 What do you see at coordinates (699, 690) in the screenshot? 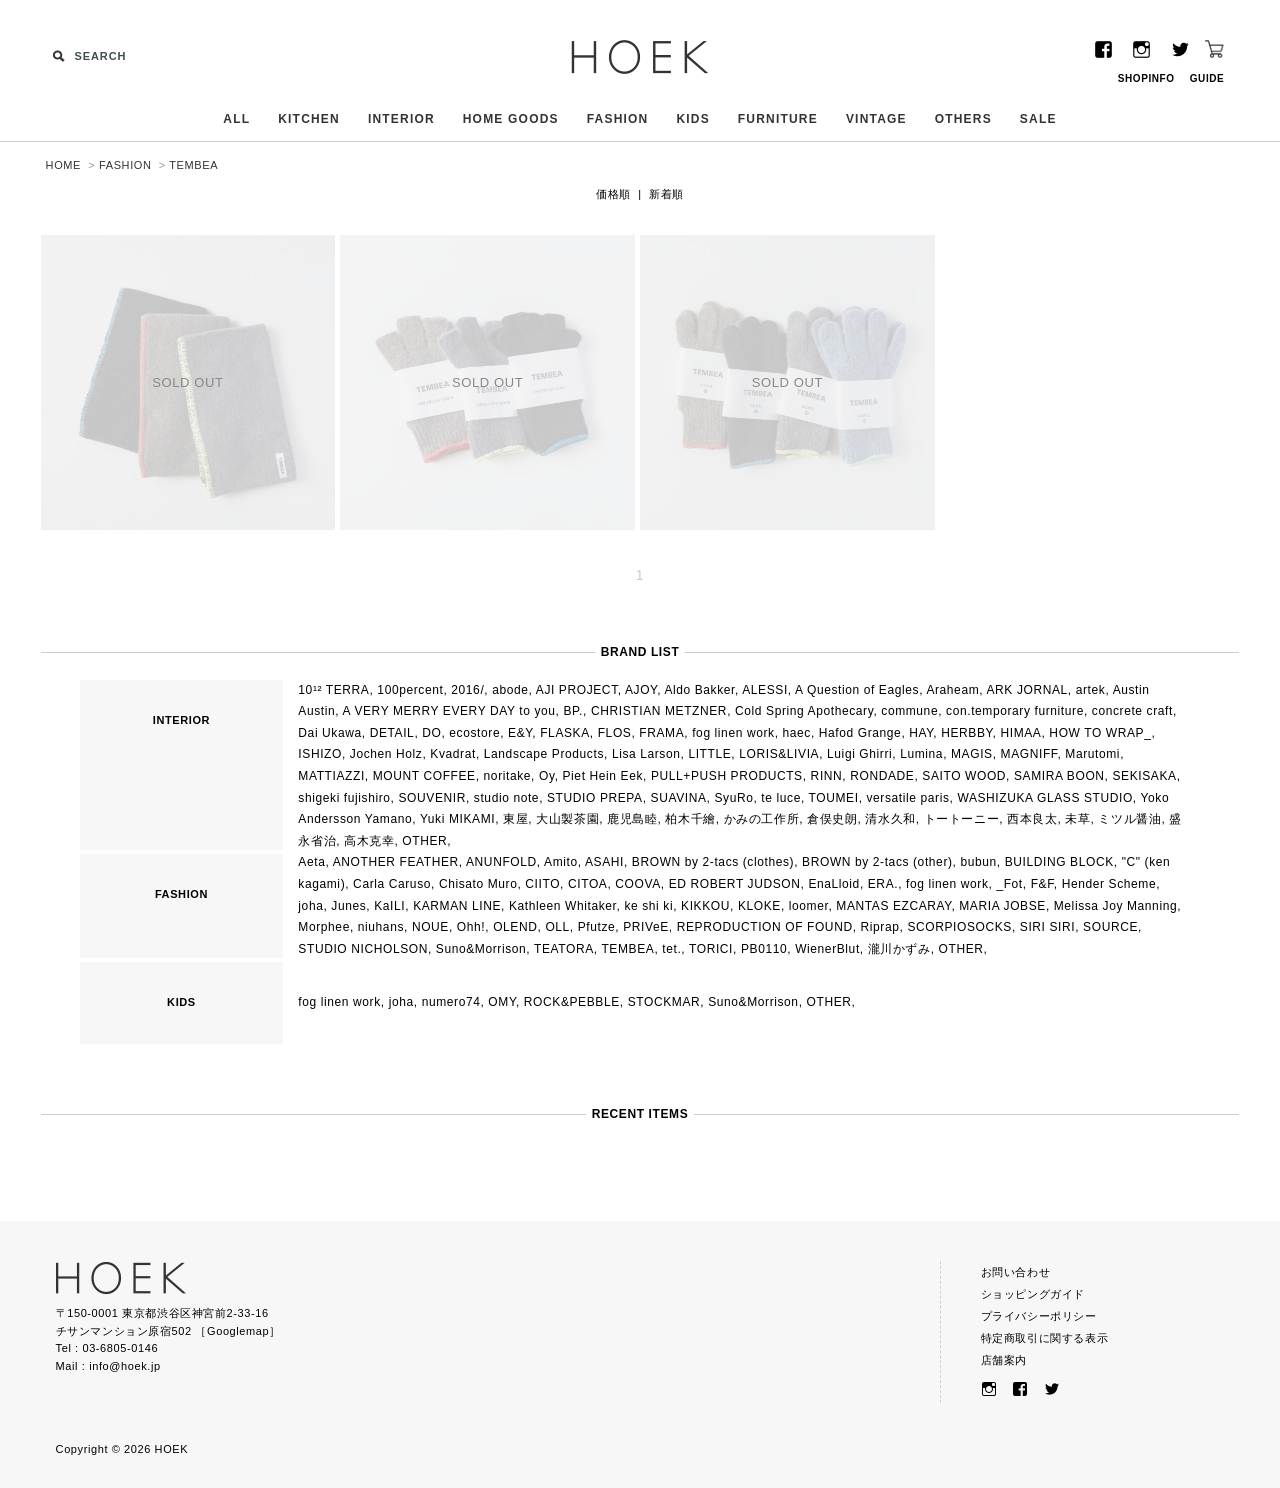
I see `Aldo Bakker` at bounding box center [699, 690].